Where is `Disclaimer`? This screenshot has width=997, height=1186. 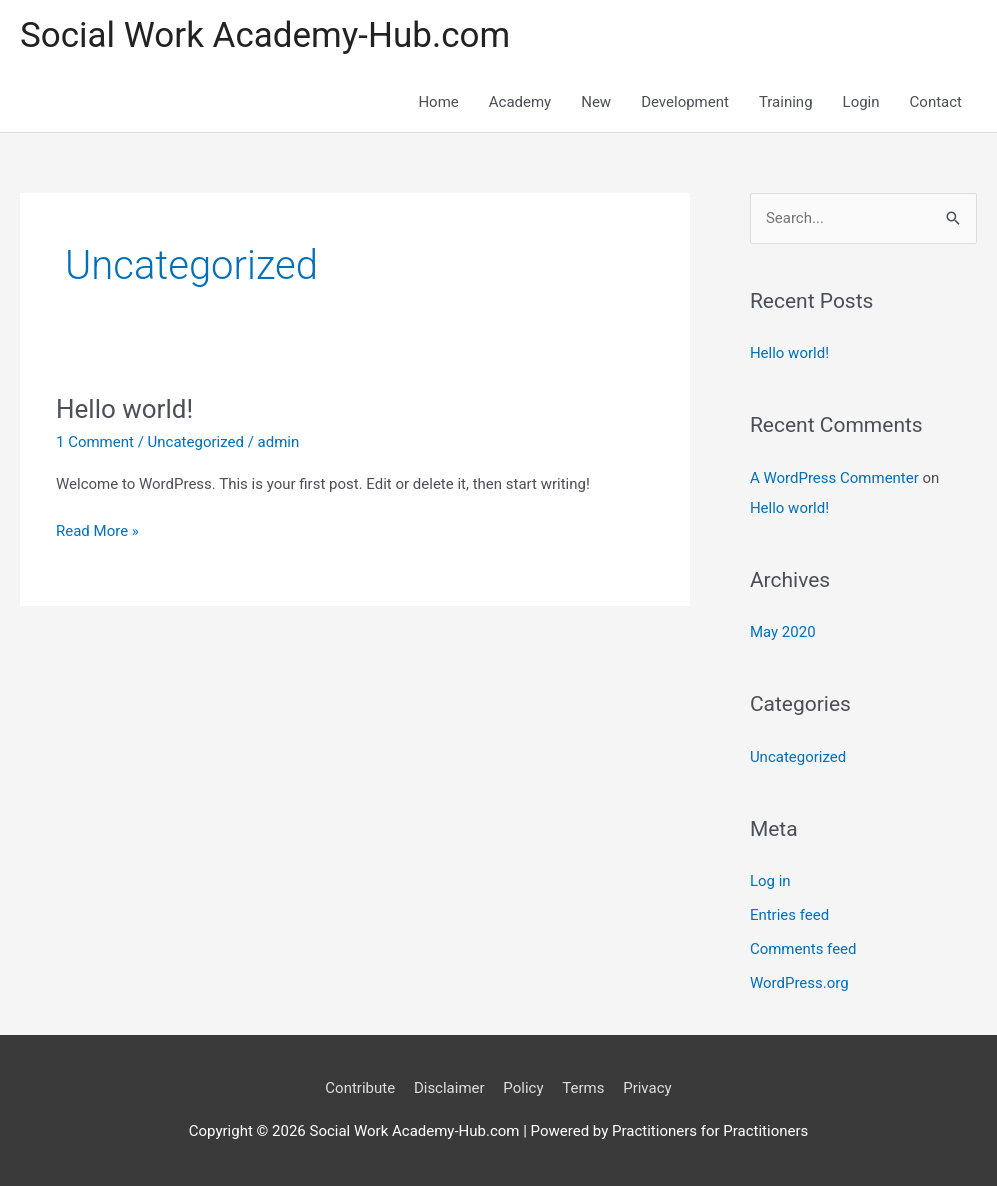 Disclaimer is located at coordinates (449, 1088).